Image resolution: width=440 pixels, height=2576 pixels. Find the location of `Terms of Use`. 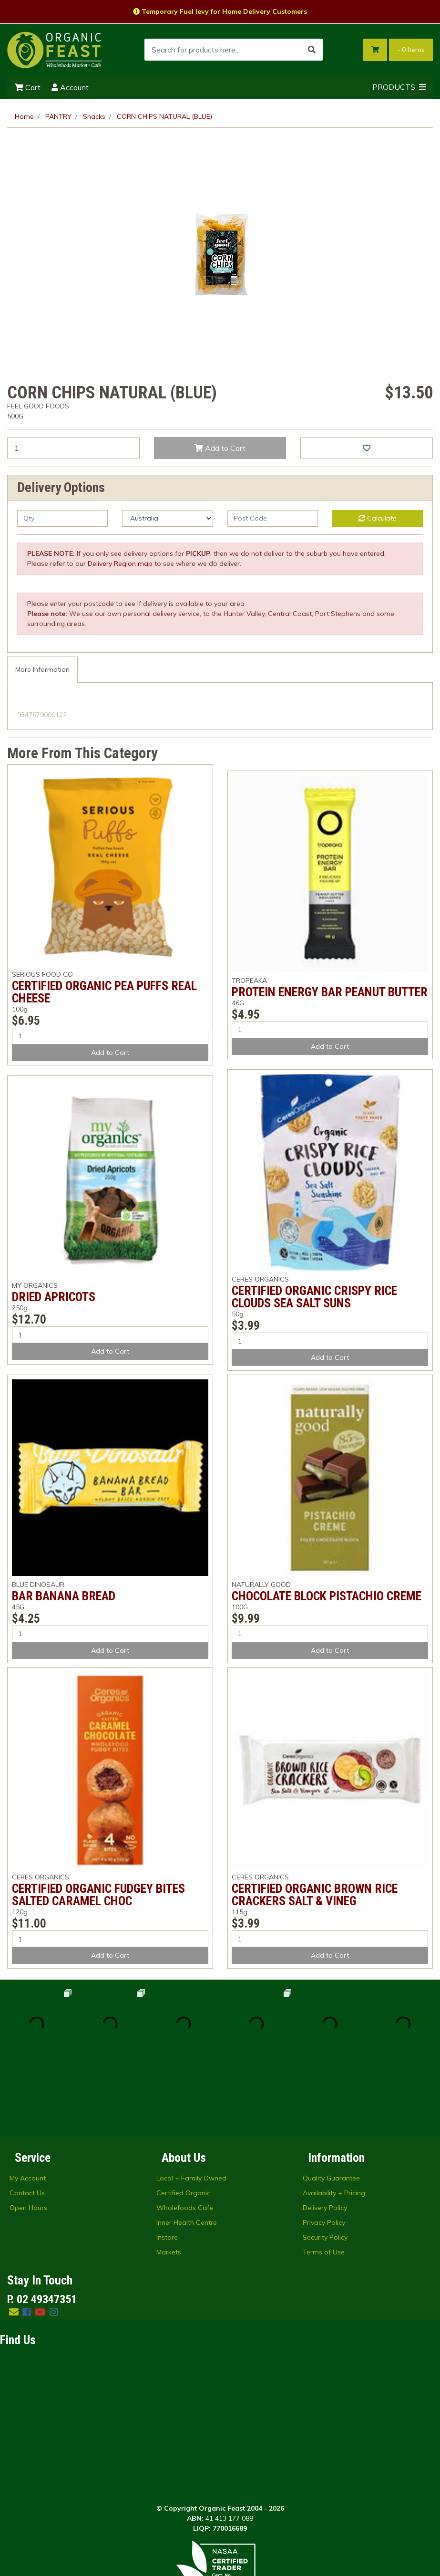

Terms of Use is located at coordinates (324, 2178).